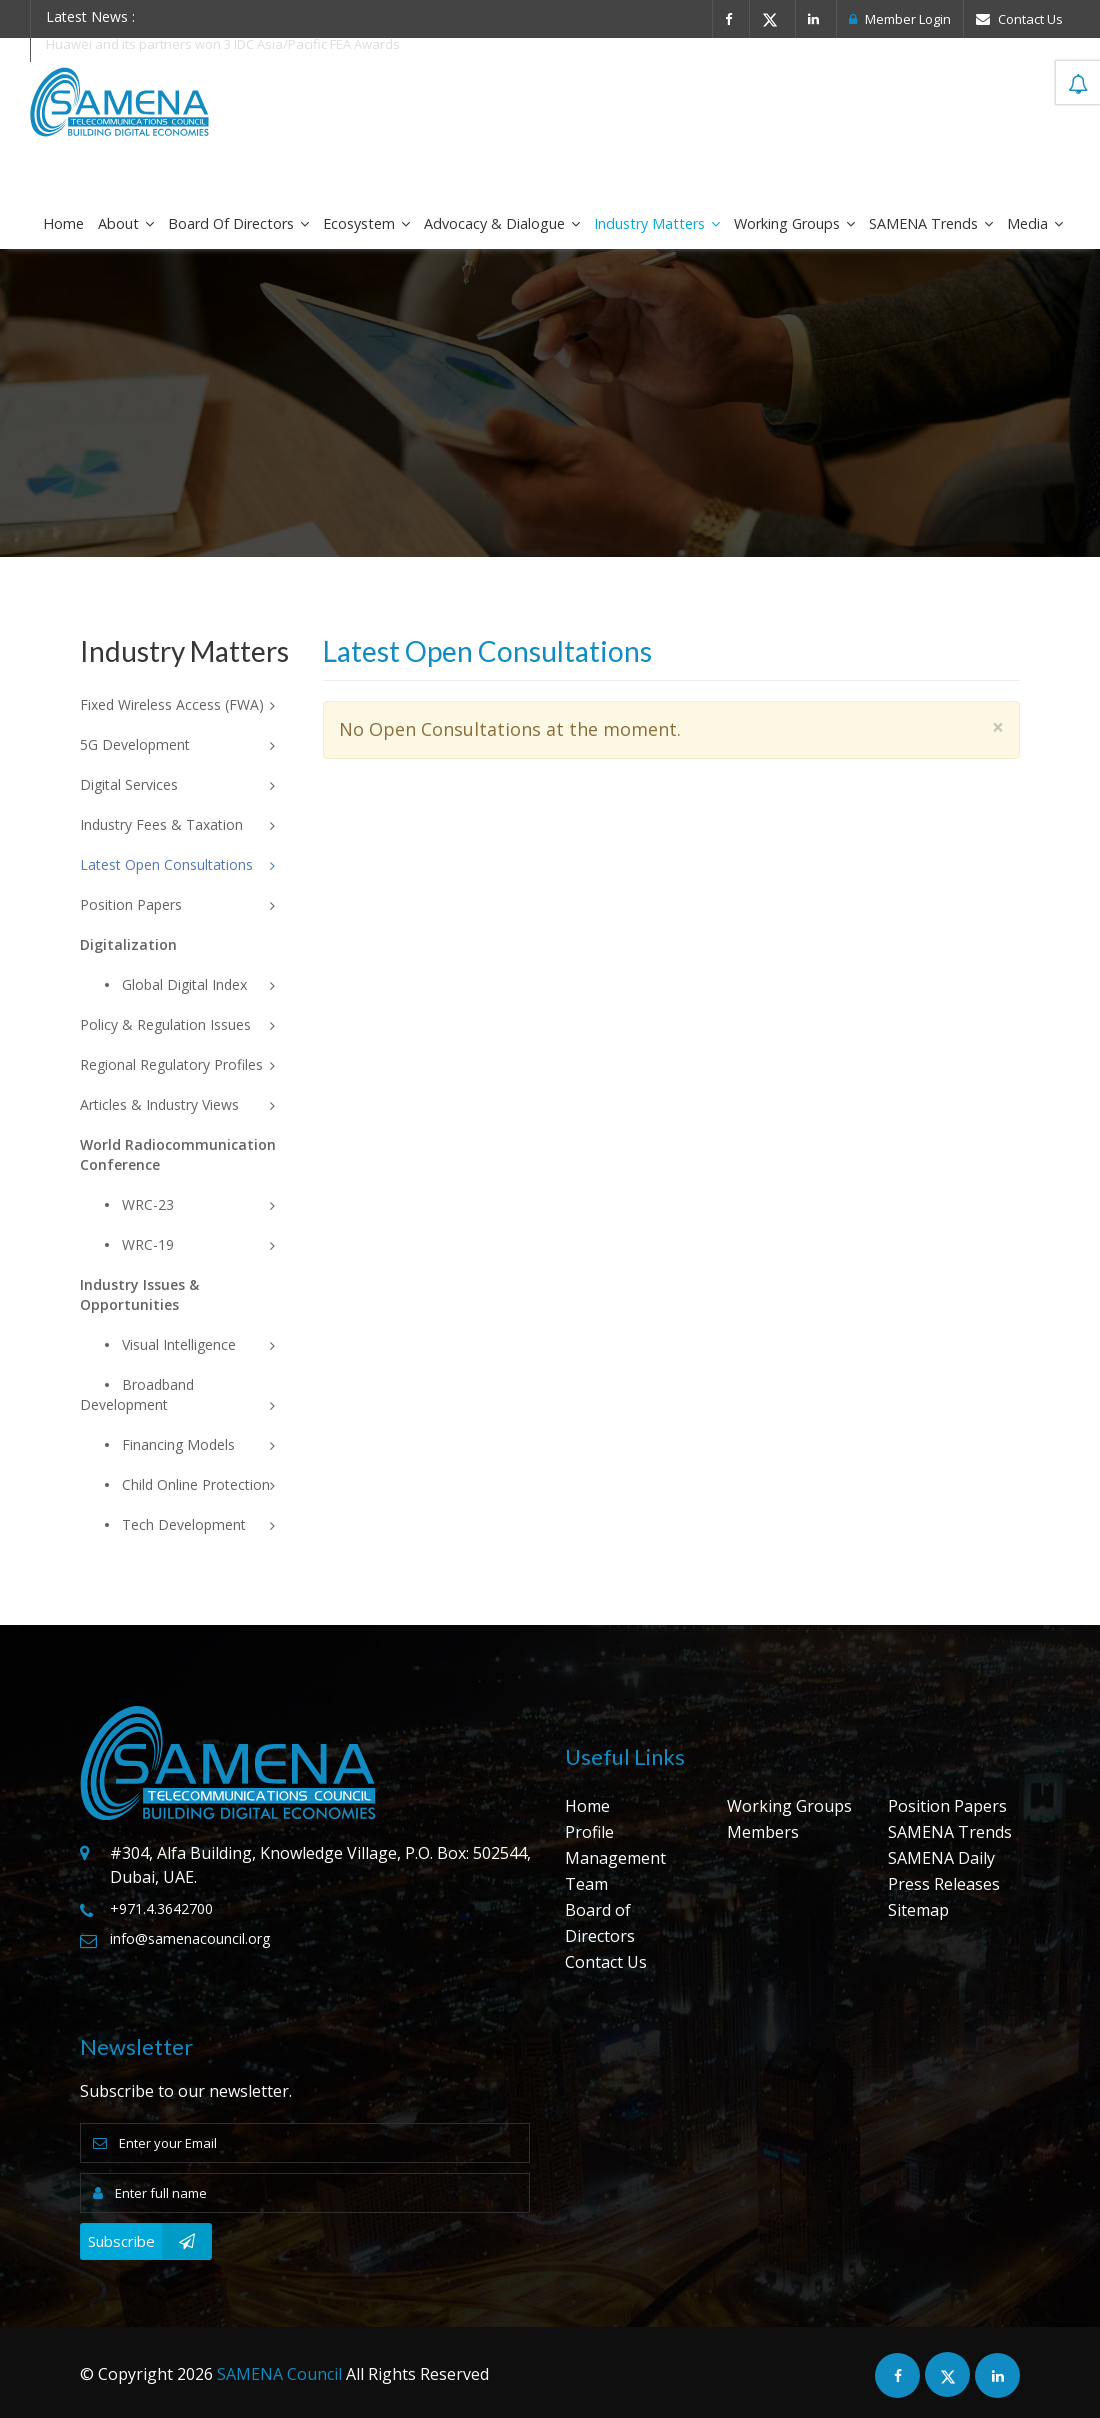  What do you see at coordinates (223, 44) in the screenshot?
I see `Huawei and its partners won 3 IDC Asia/Pacific FEA Awards` at bounding box center [223, 44].